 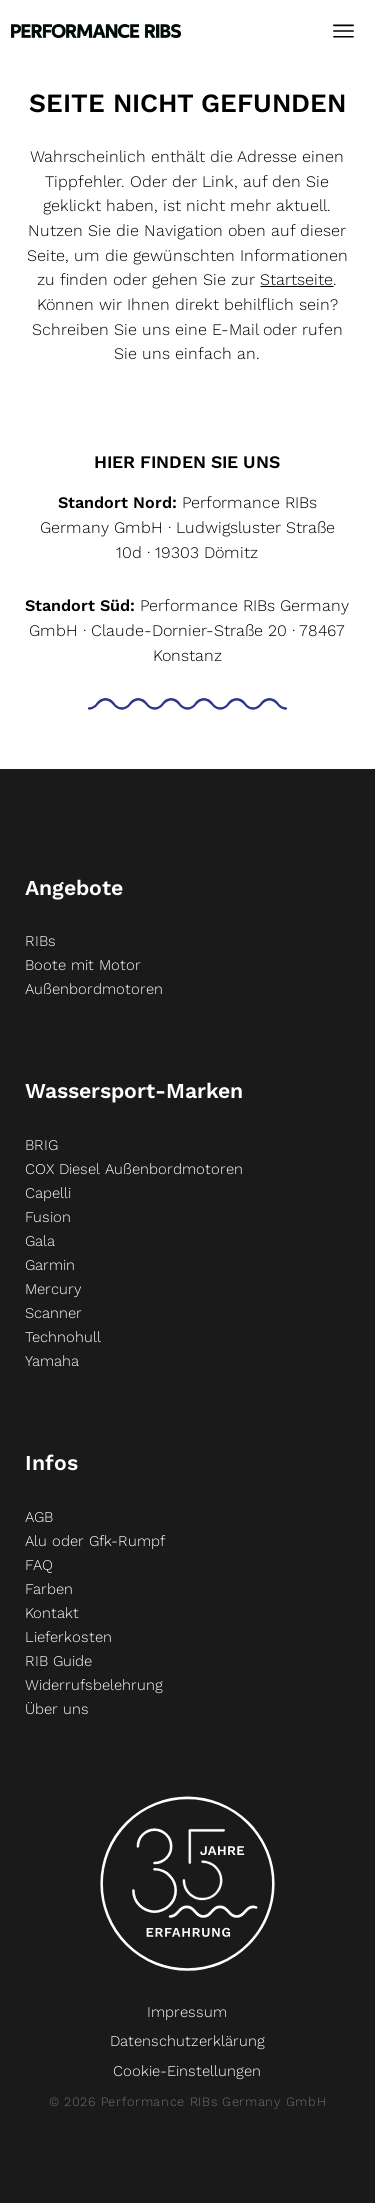 I want to click on Gala, so click(x=40, y=1241).